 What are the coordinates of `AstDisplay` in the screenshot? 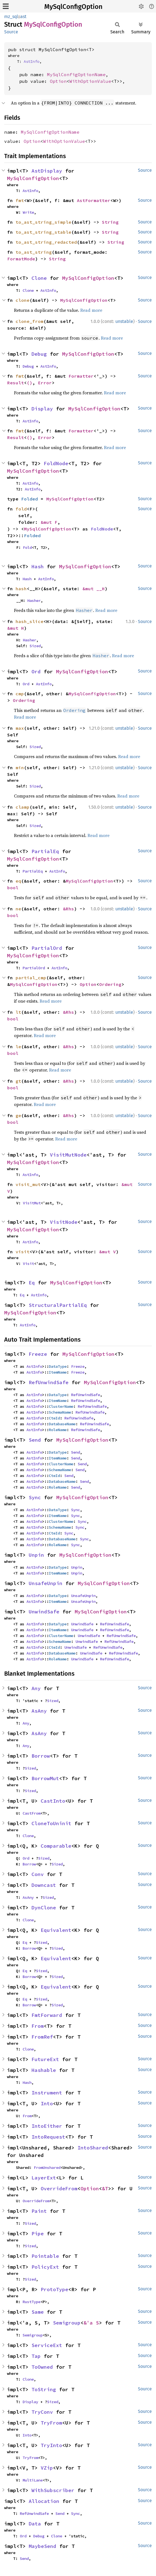 It's located at (46, 171).